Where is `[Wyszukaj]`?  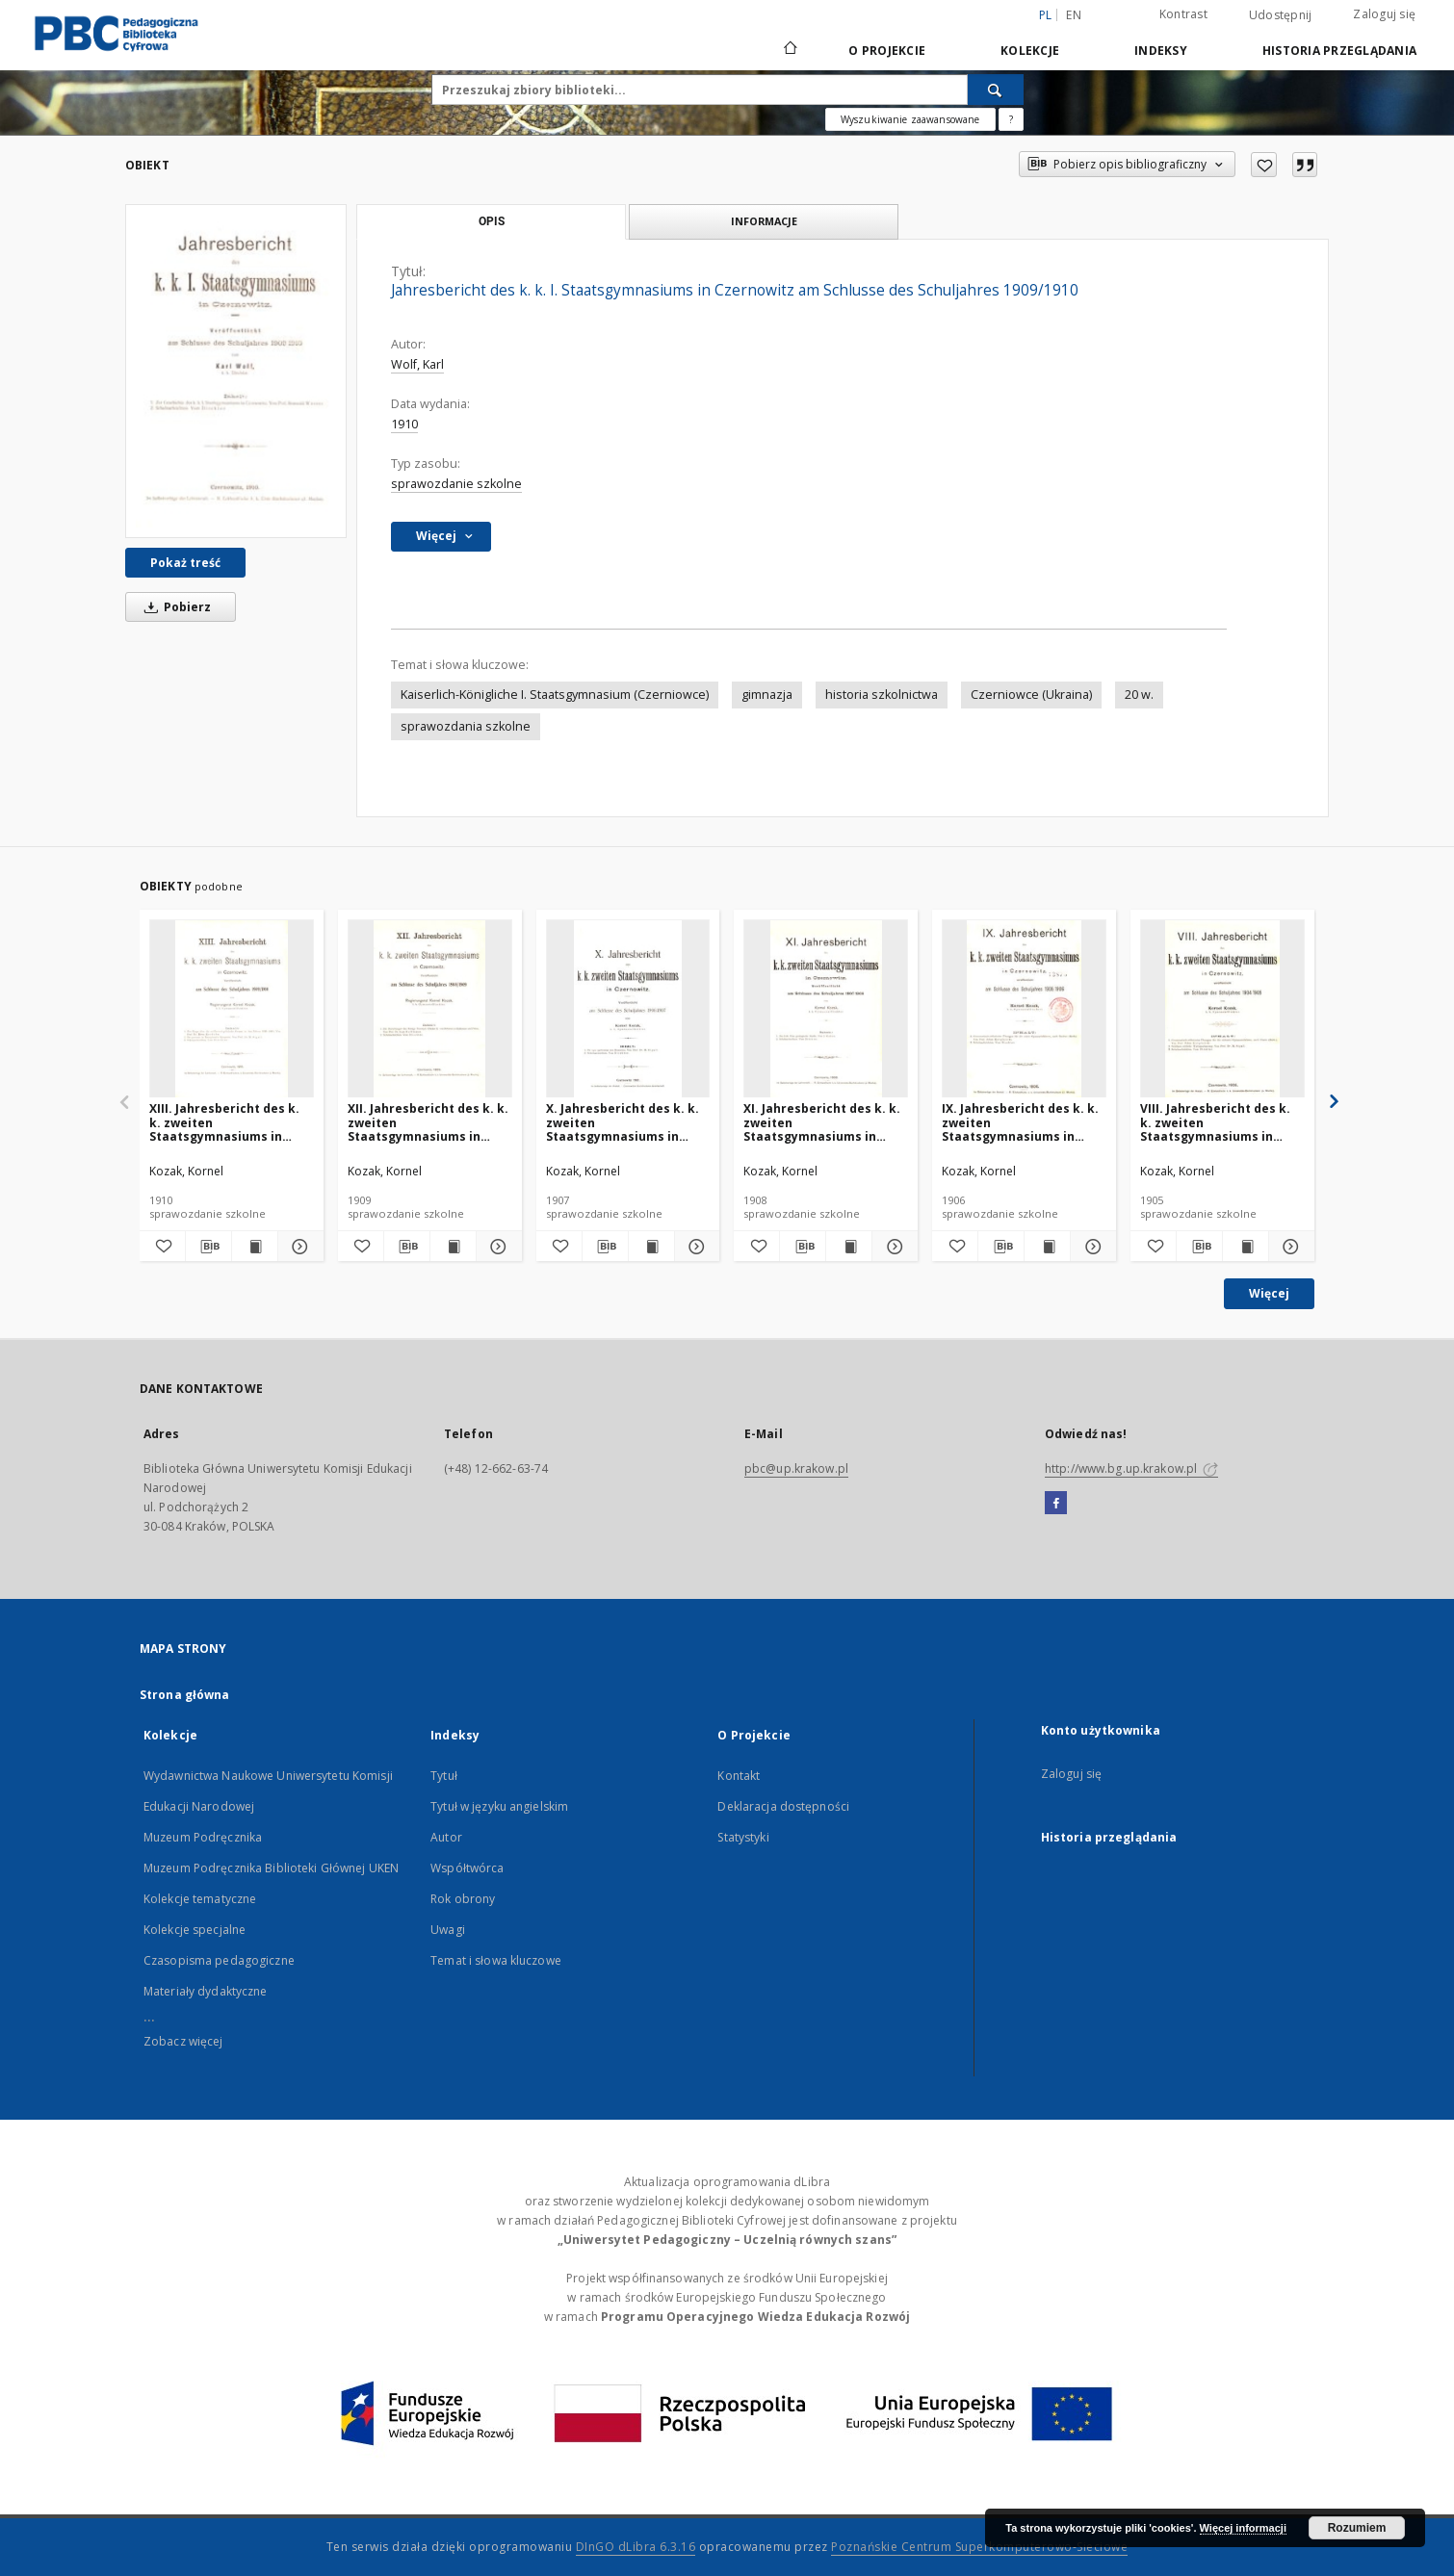
[Wyszukaj] is located at coordinates (996, 89).